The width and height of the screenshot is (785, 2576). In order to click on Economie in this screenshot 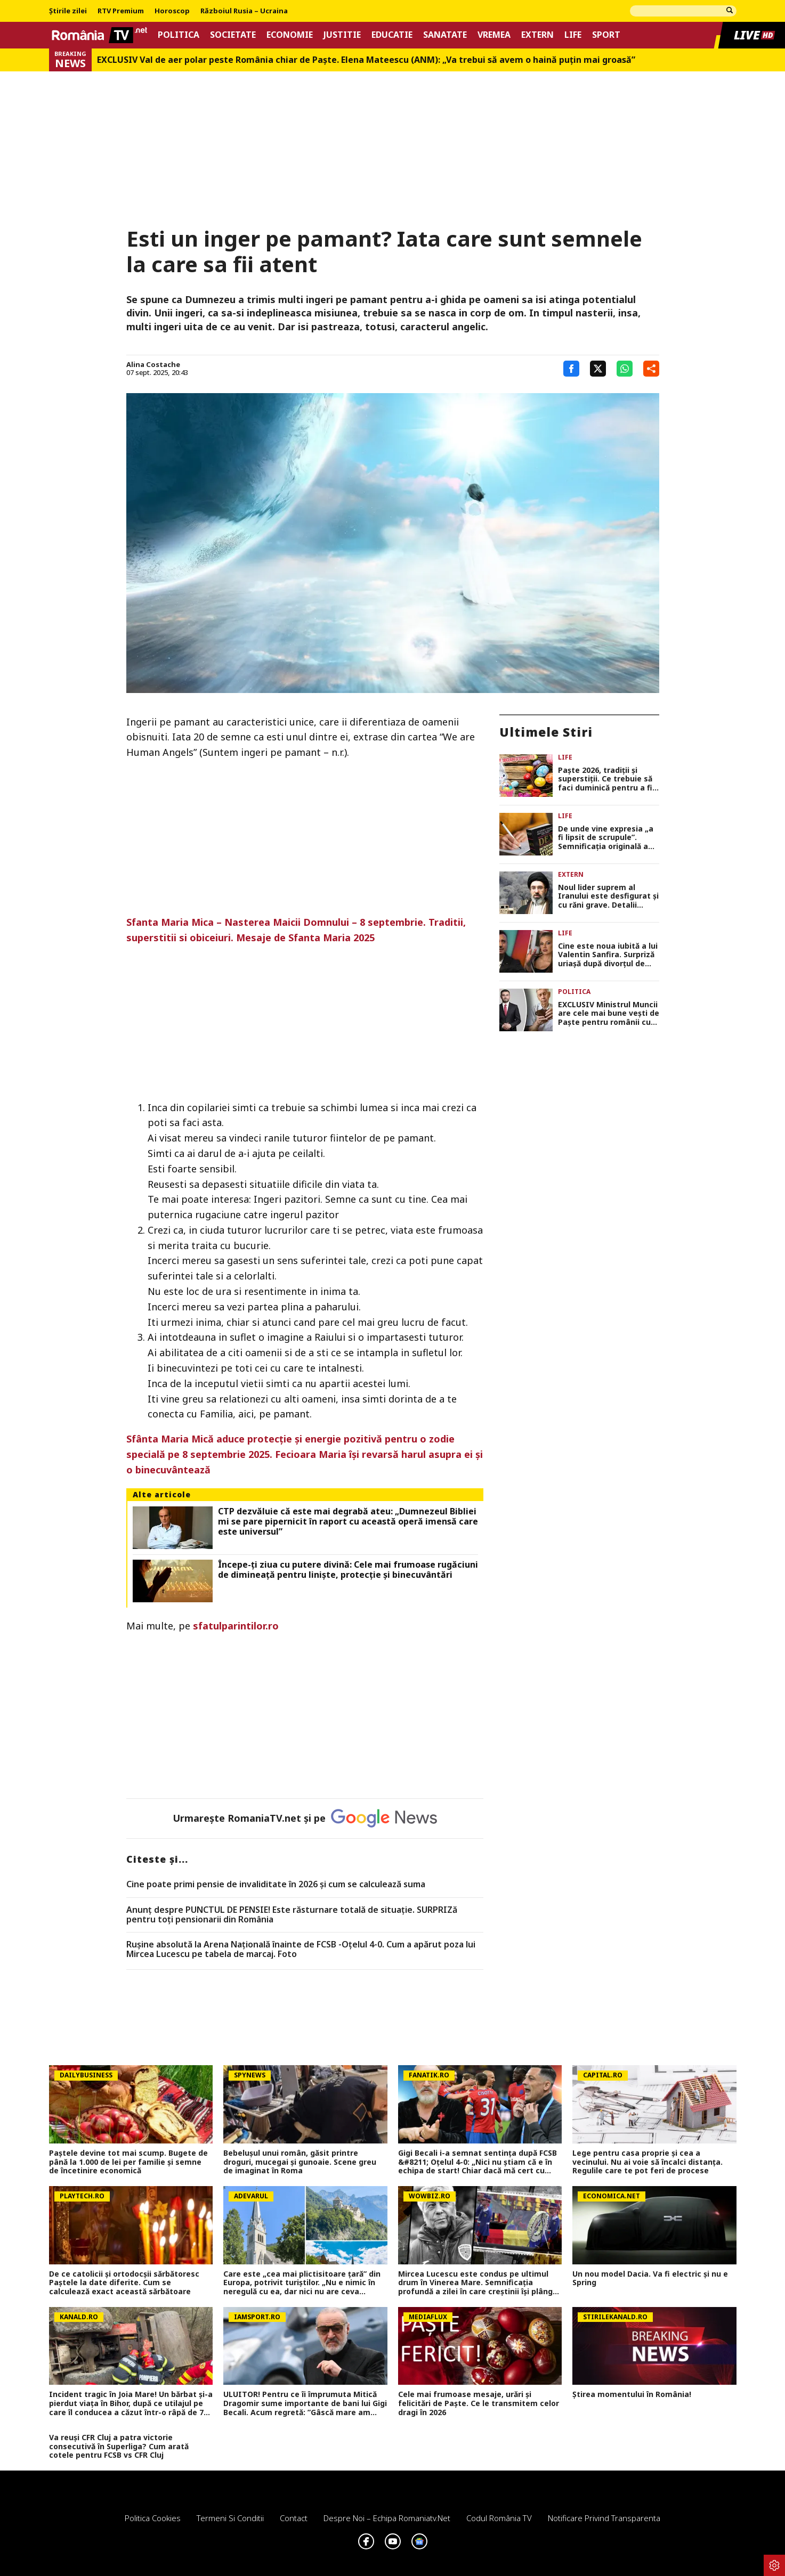, I will do `click(289, 35)`.